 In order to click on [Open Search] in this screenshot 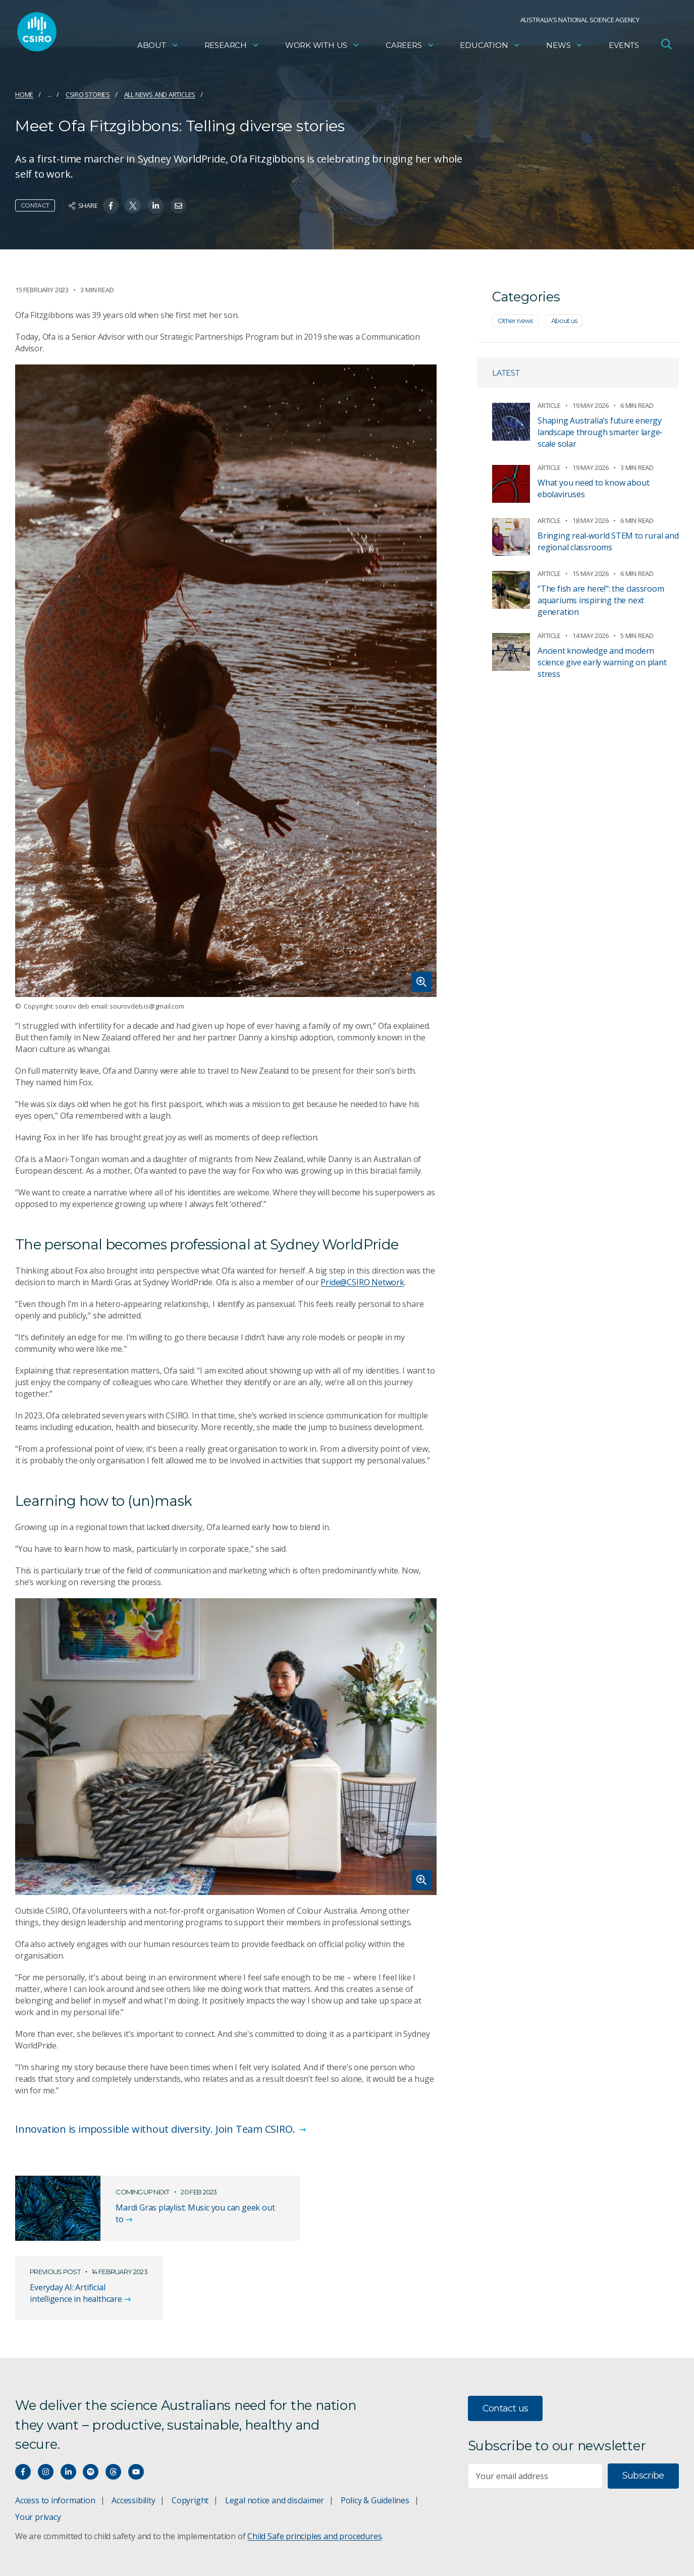, I will do `click(666, 47)`.